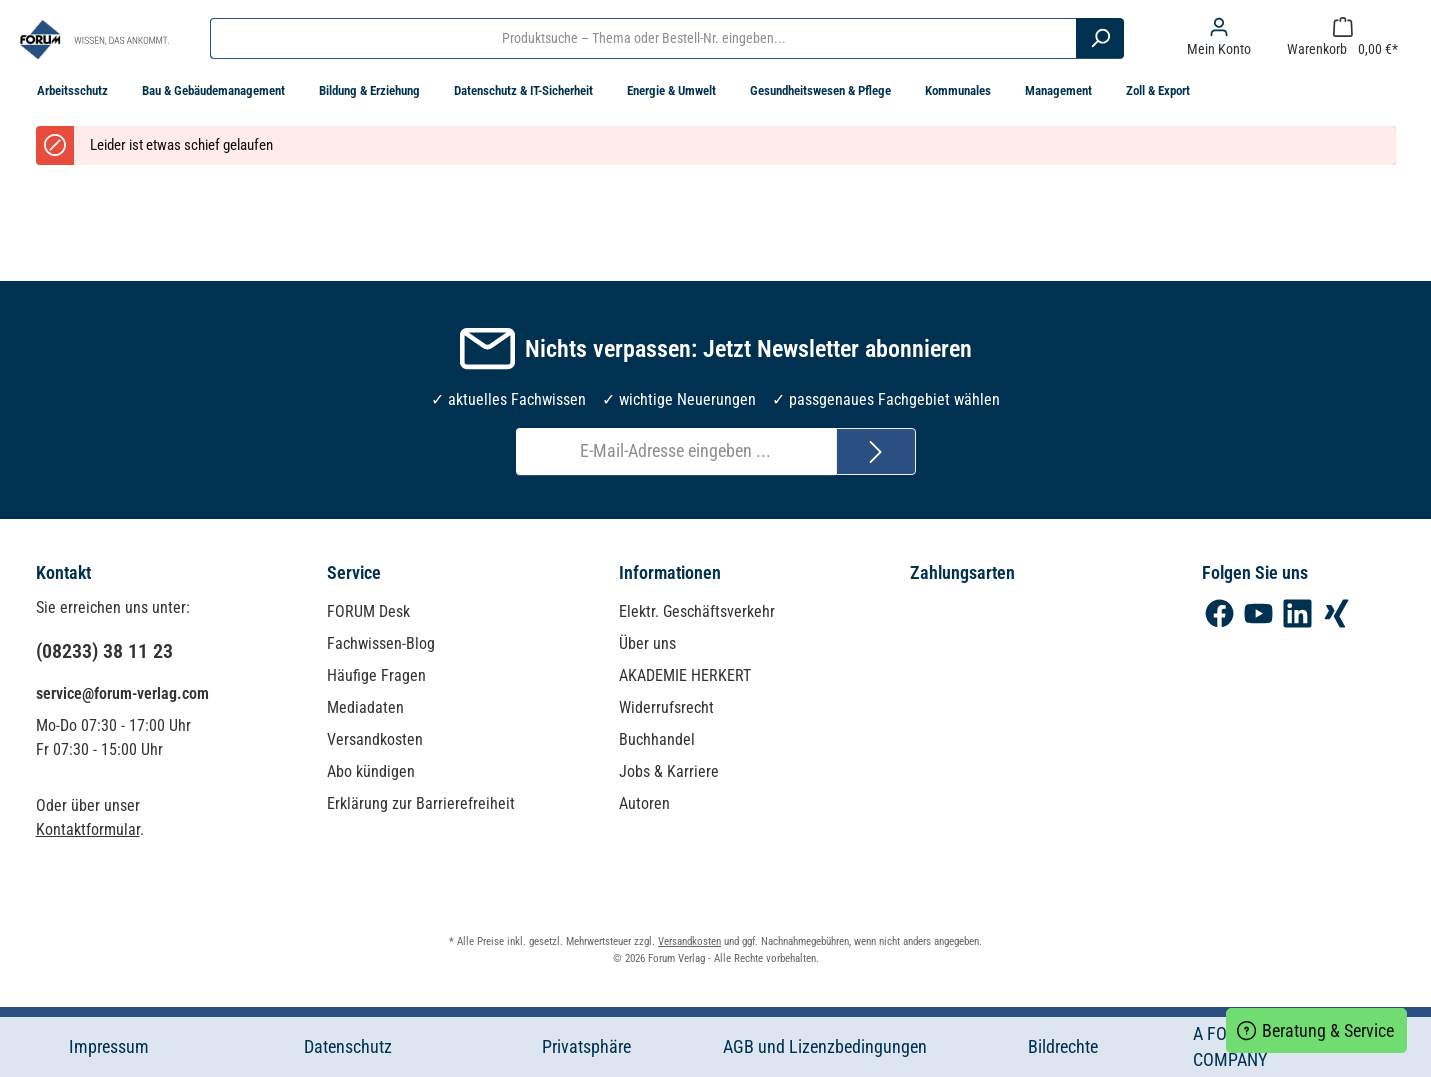  I want to click on [Suchen], so click(1100, 38).